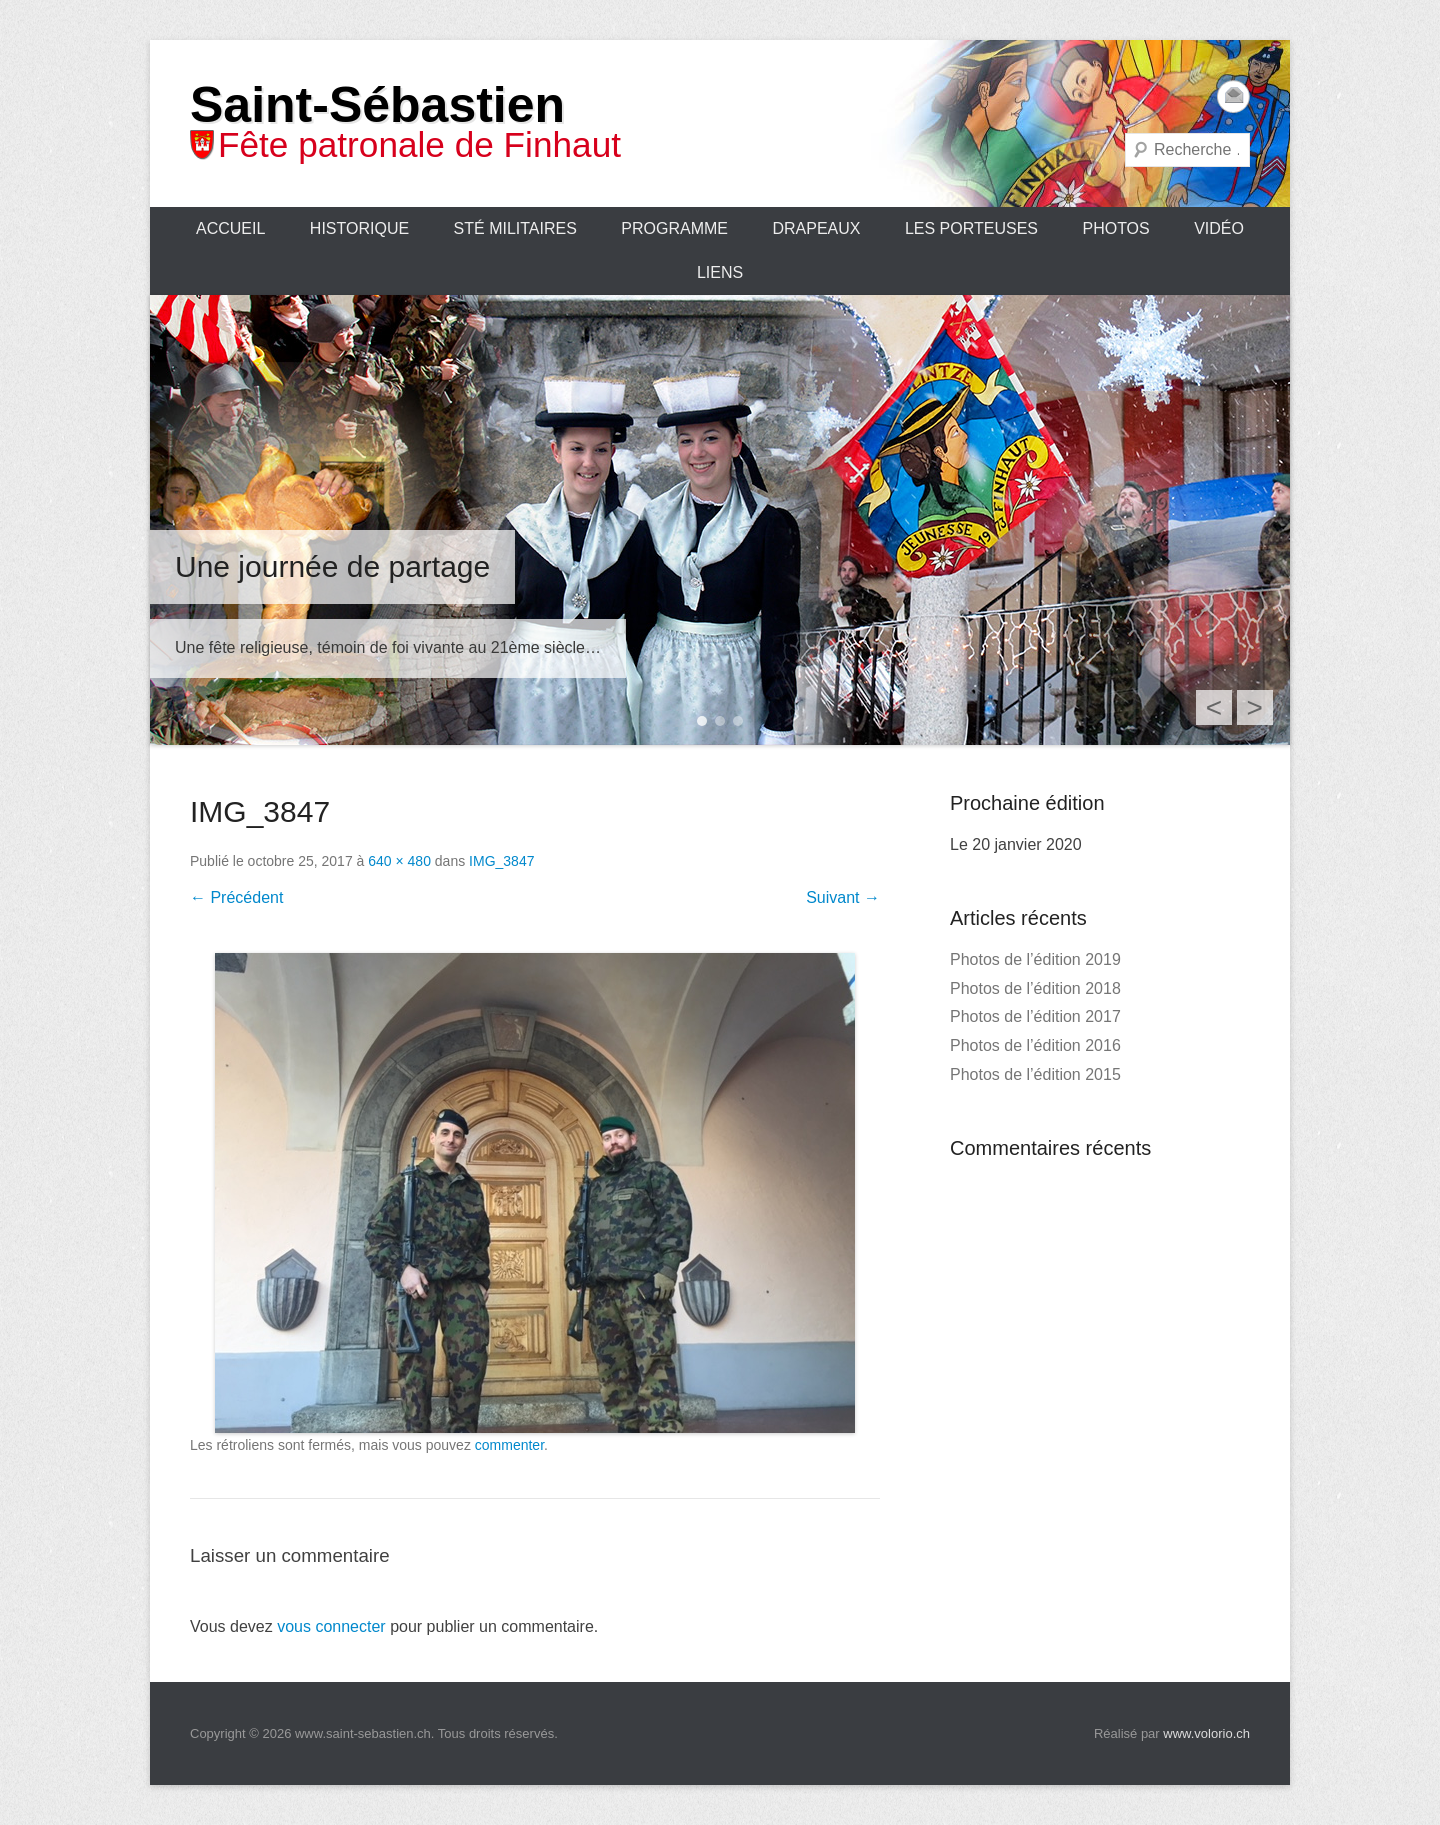 This screenshot has width=1440, height=1825. I want to click on Programme, so click(674, 228).